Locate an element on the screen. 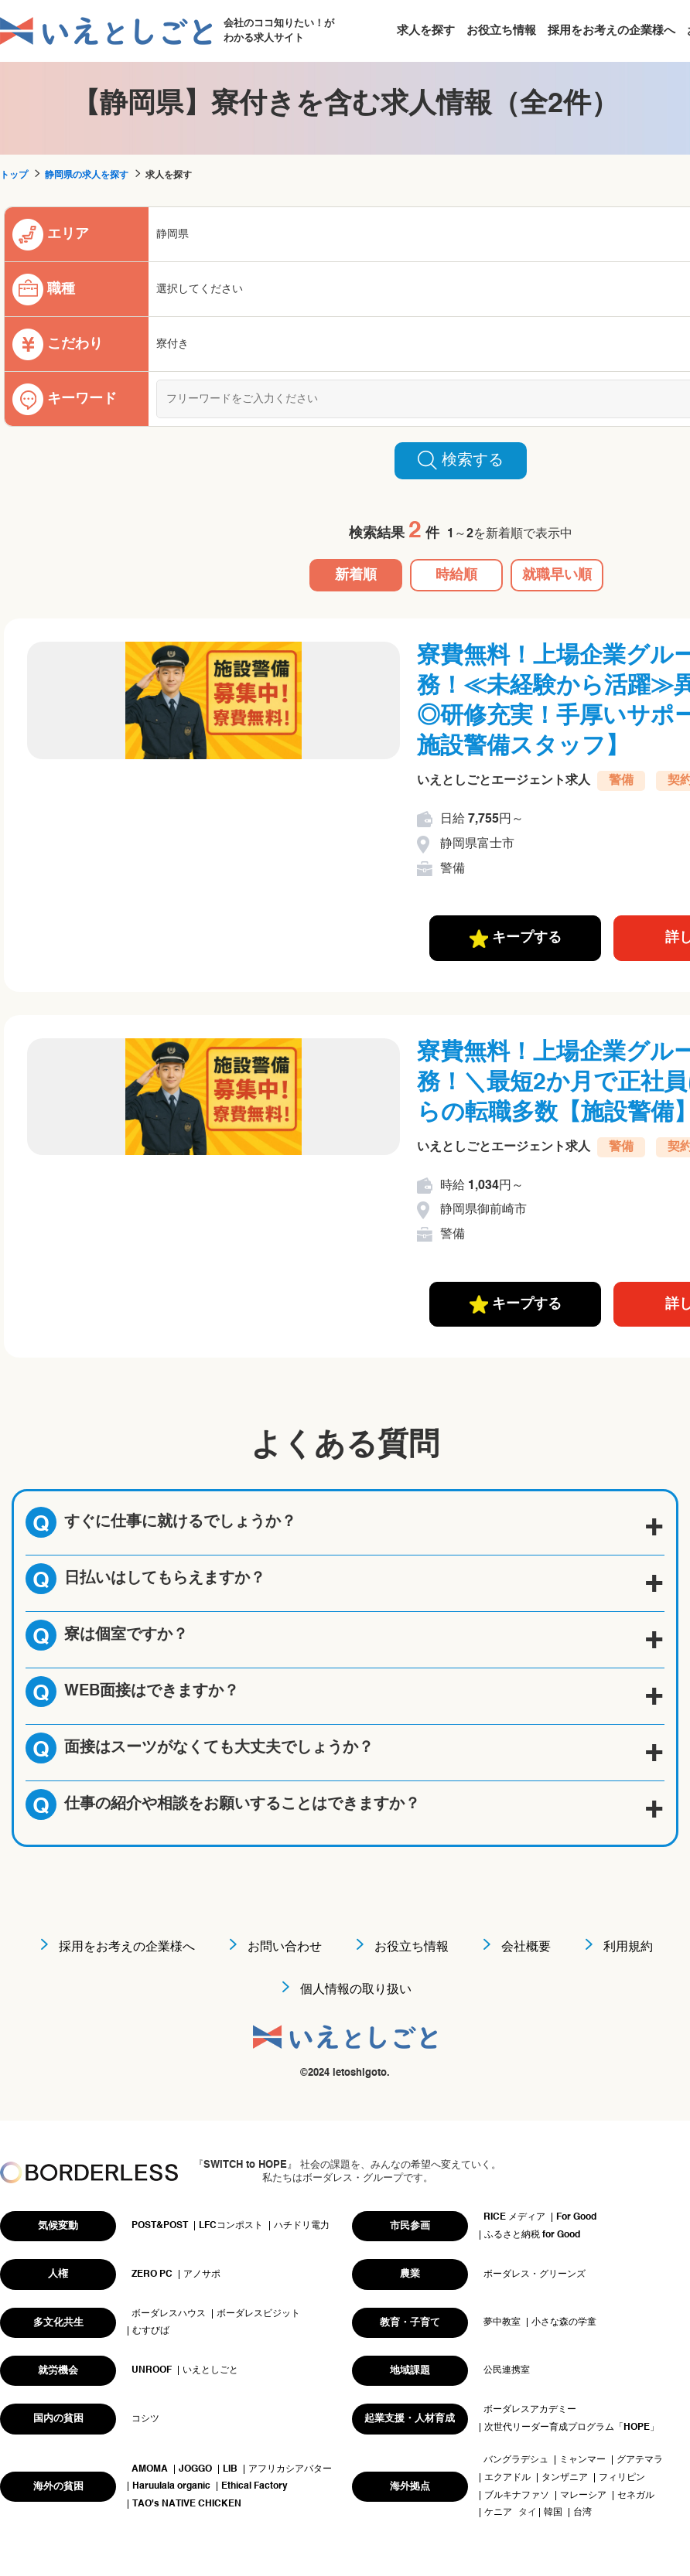 The width and height of the screenshot is (690, 2576). 夢中教室 is located at coordinates (502, 2322).